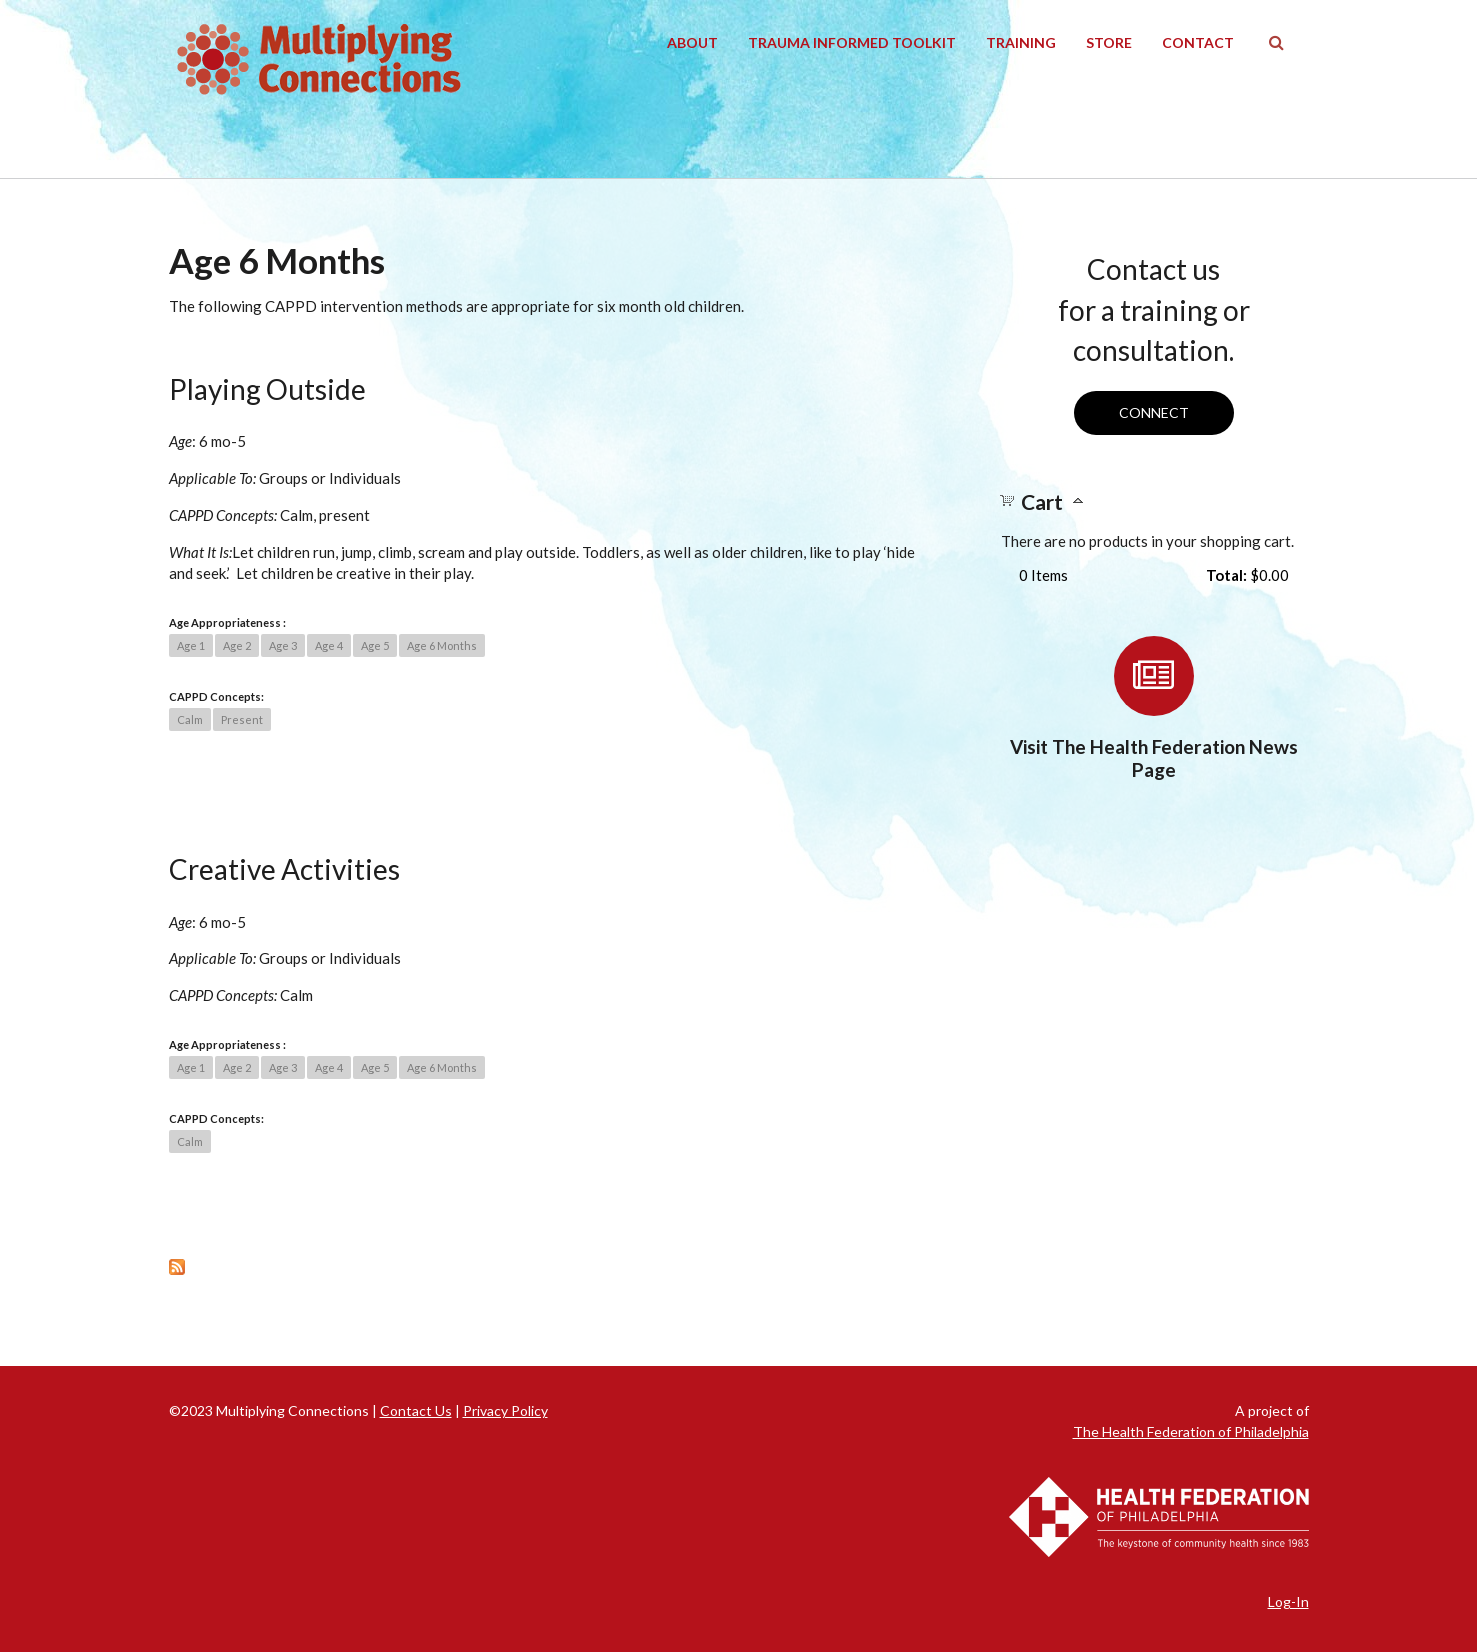 The width and height of the screenshot is (1477, 1652). I want to click on Calm, so click(190, 719).